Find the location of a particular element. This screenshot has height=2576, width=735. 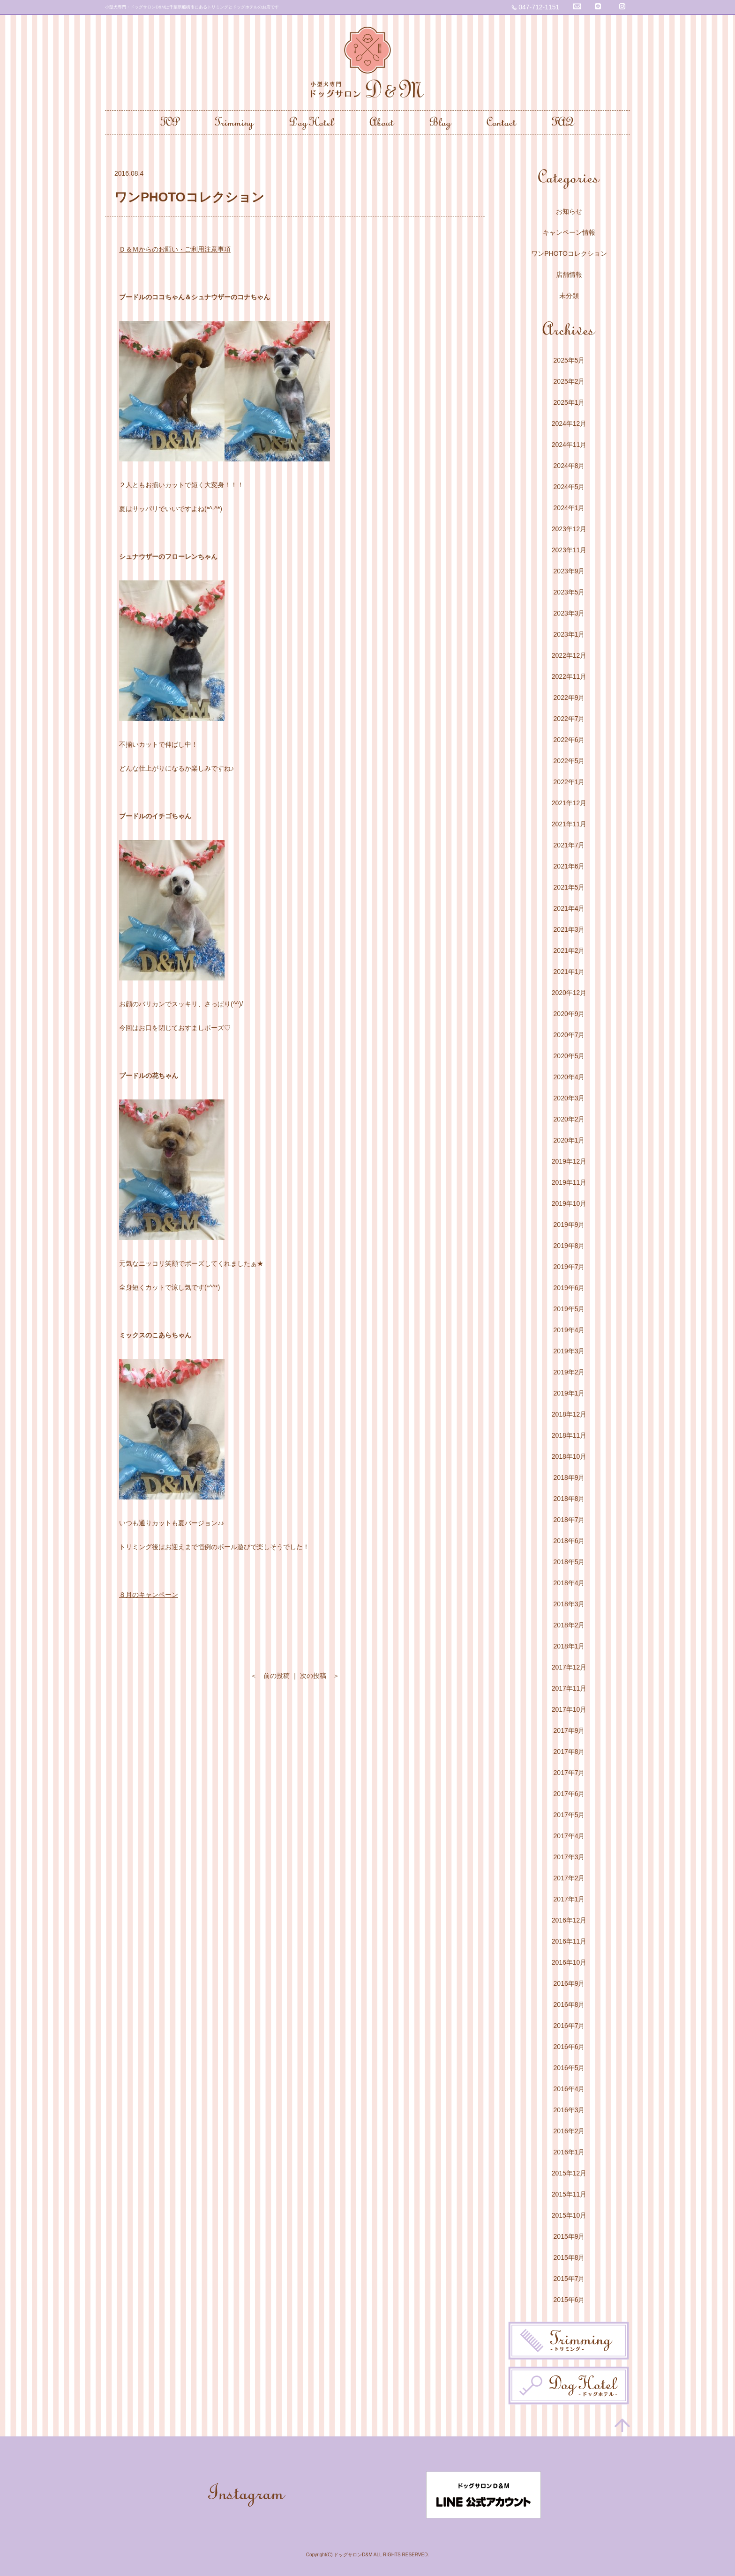

2022年6月 is located at coordinates (569, 739).